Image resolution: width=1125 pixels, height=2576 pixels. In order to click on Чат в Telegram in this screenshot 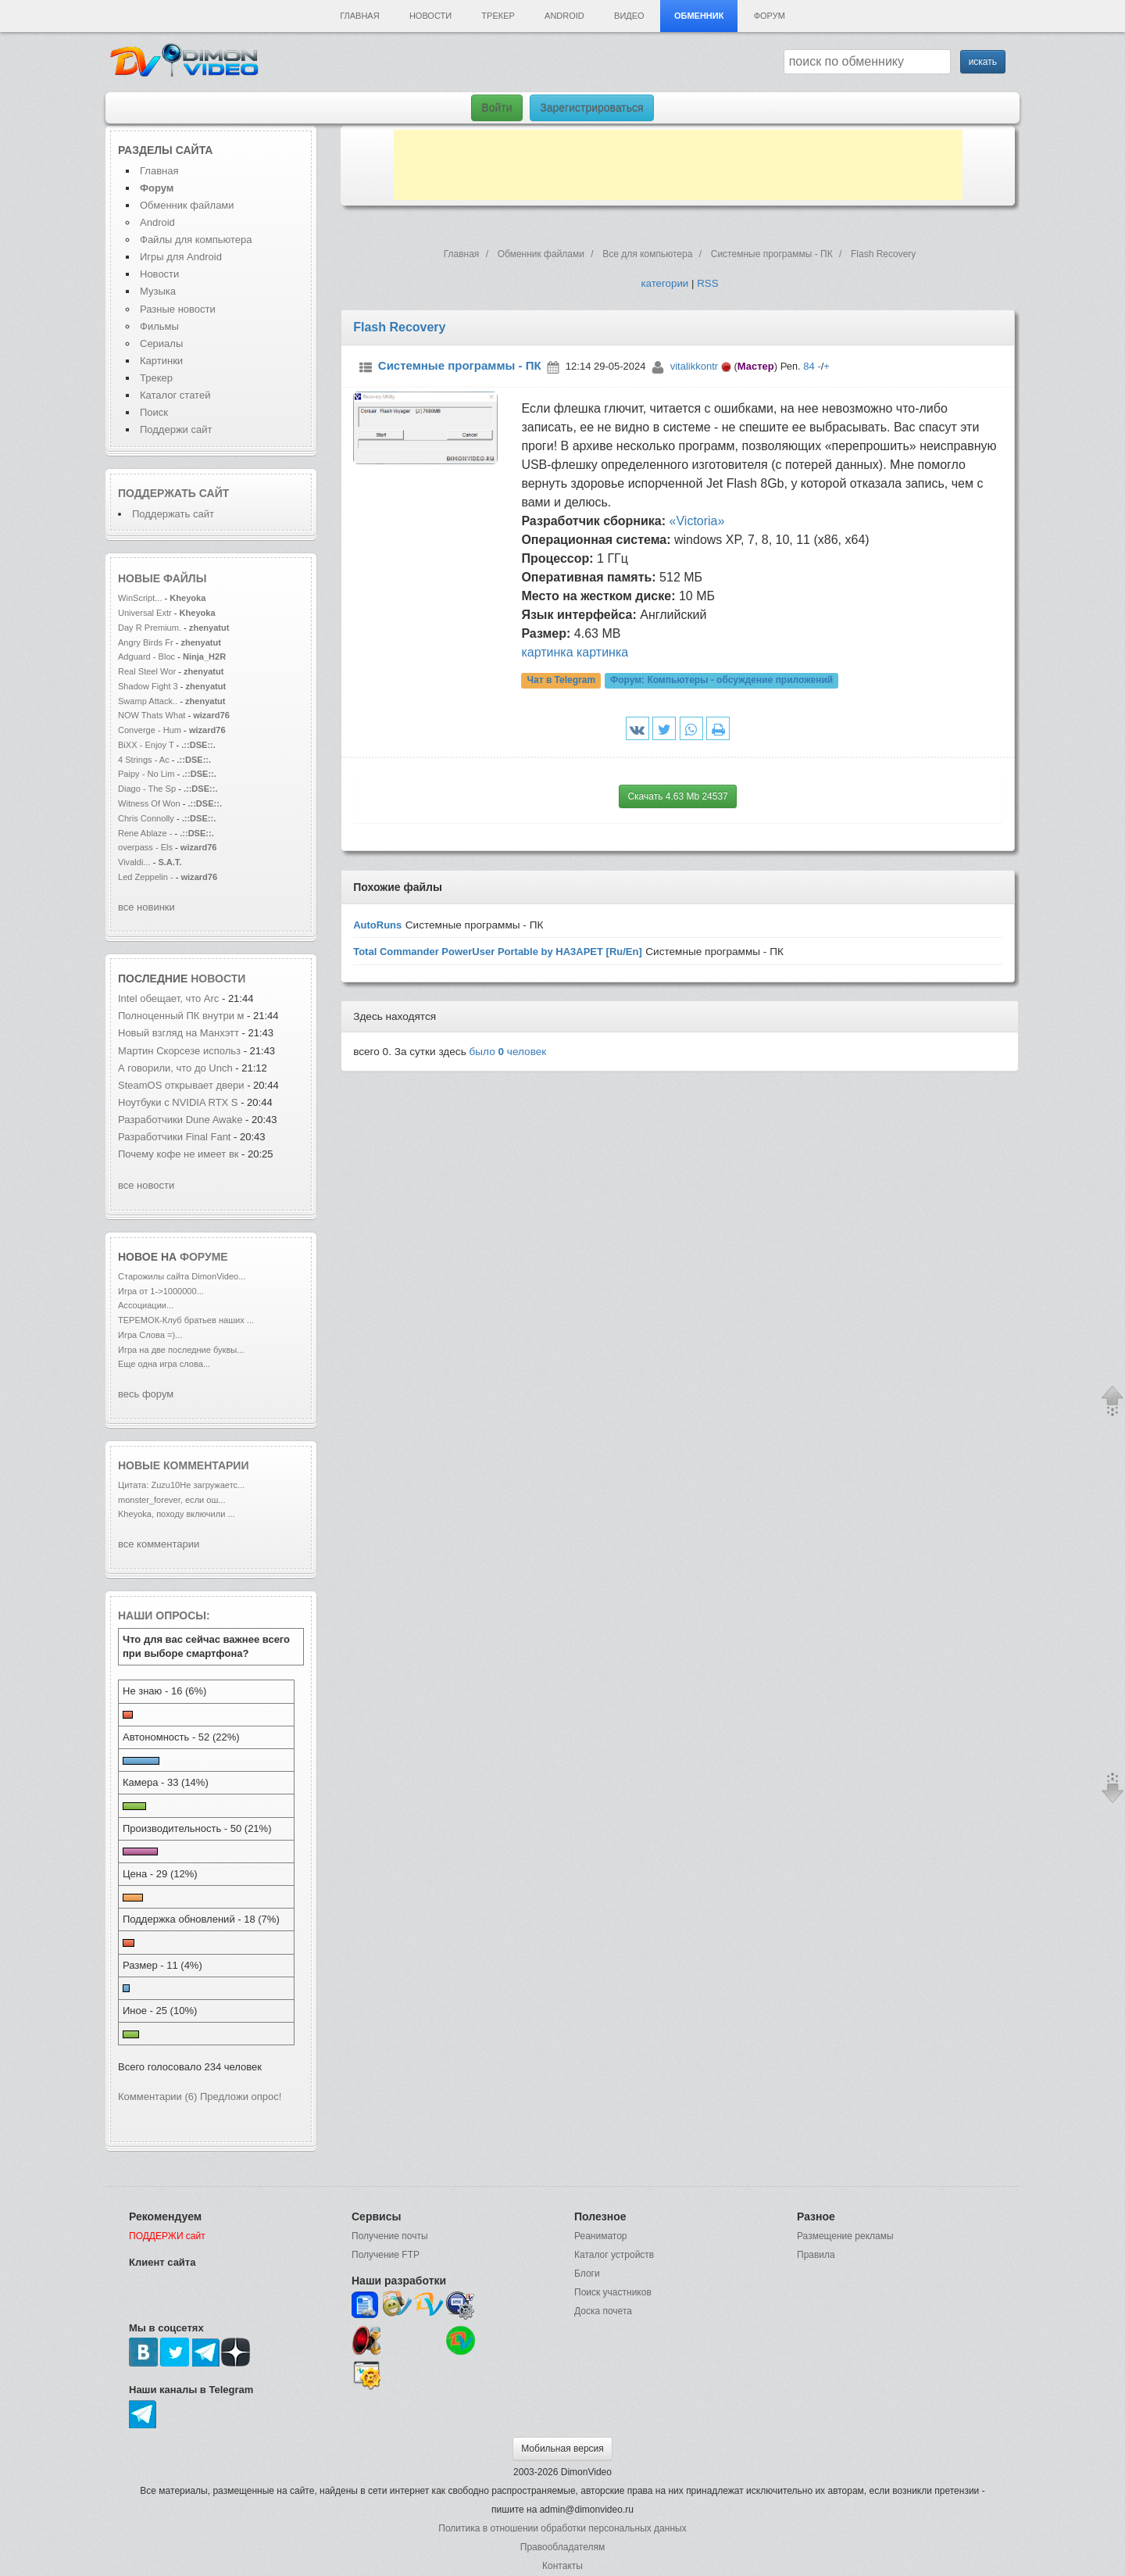, I will do `click(561, 679)`.